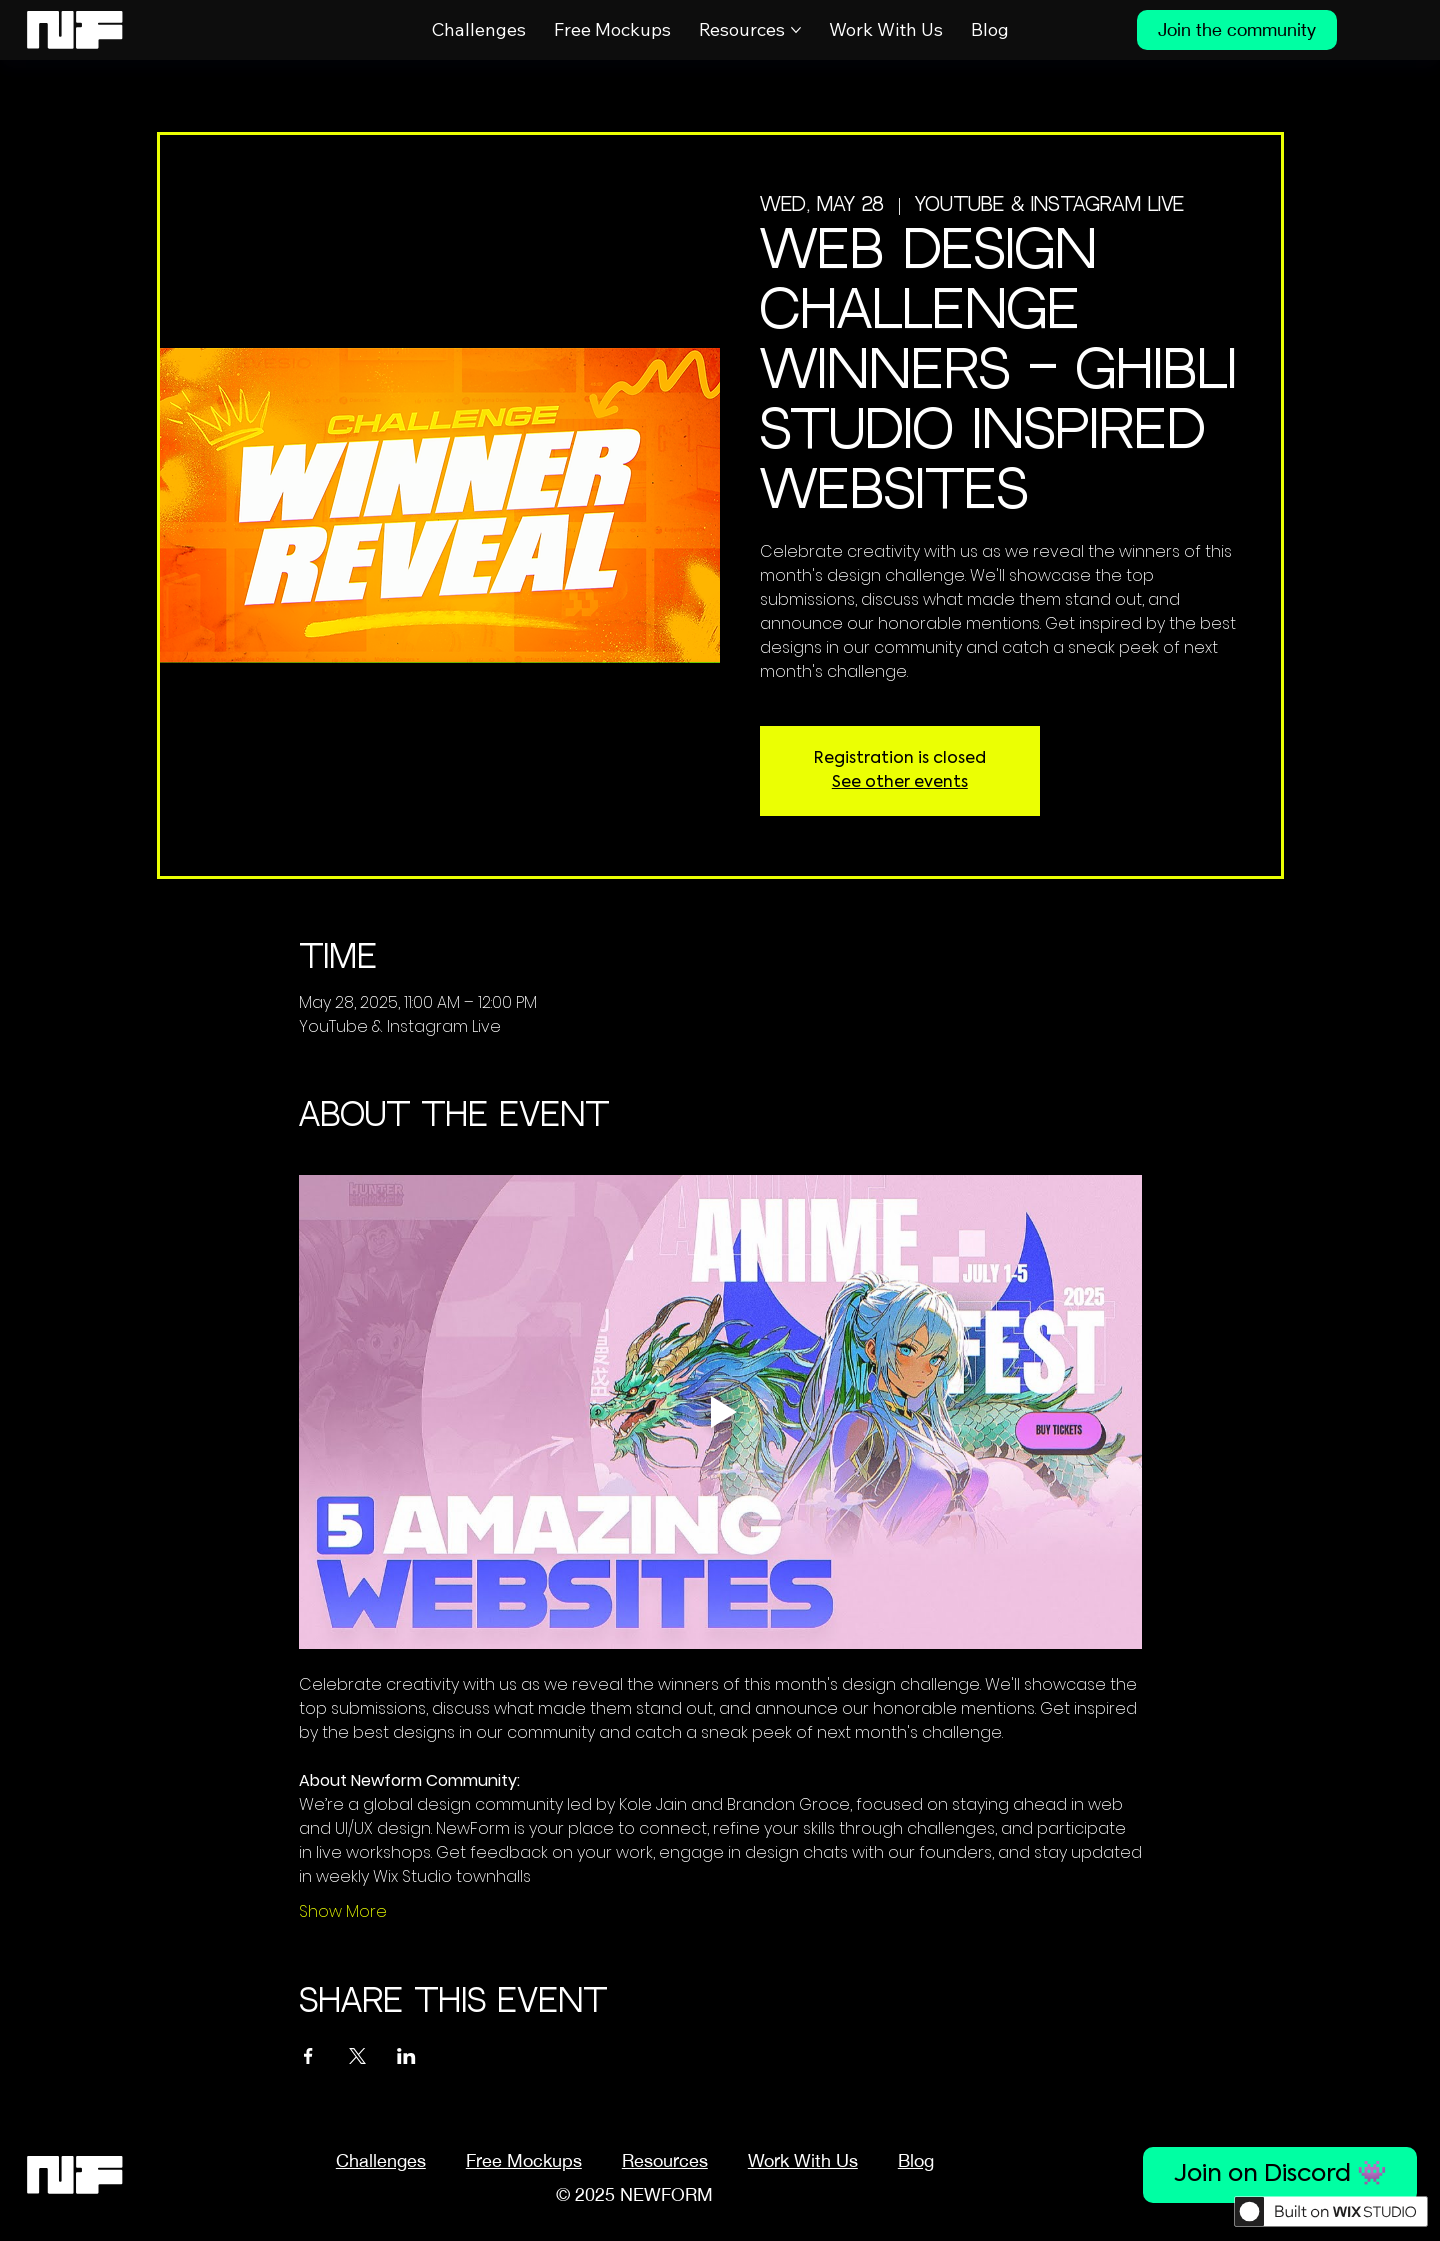 Image resolution: width=1440 pixels, height=2241 pixels. Describe the element at coordinates (357, 2056) in the screenshot. I see `[Share event on X]` at that location.